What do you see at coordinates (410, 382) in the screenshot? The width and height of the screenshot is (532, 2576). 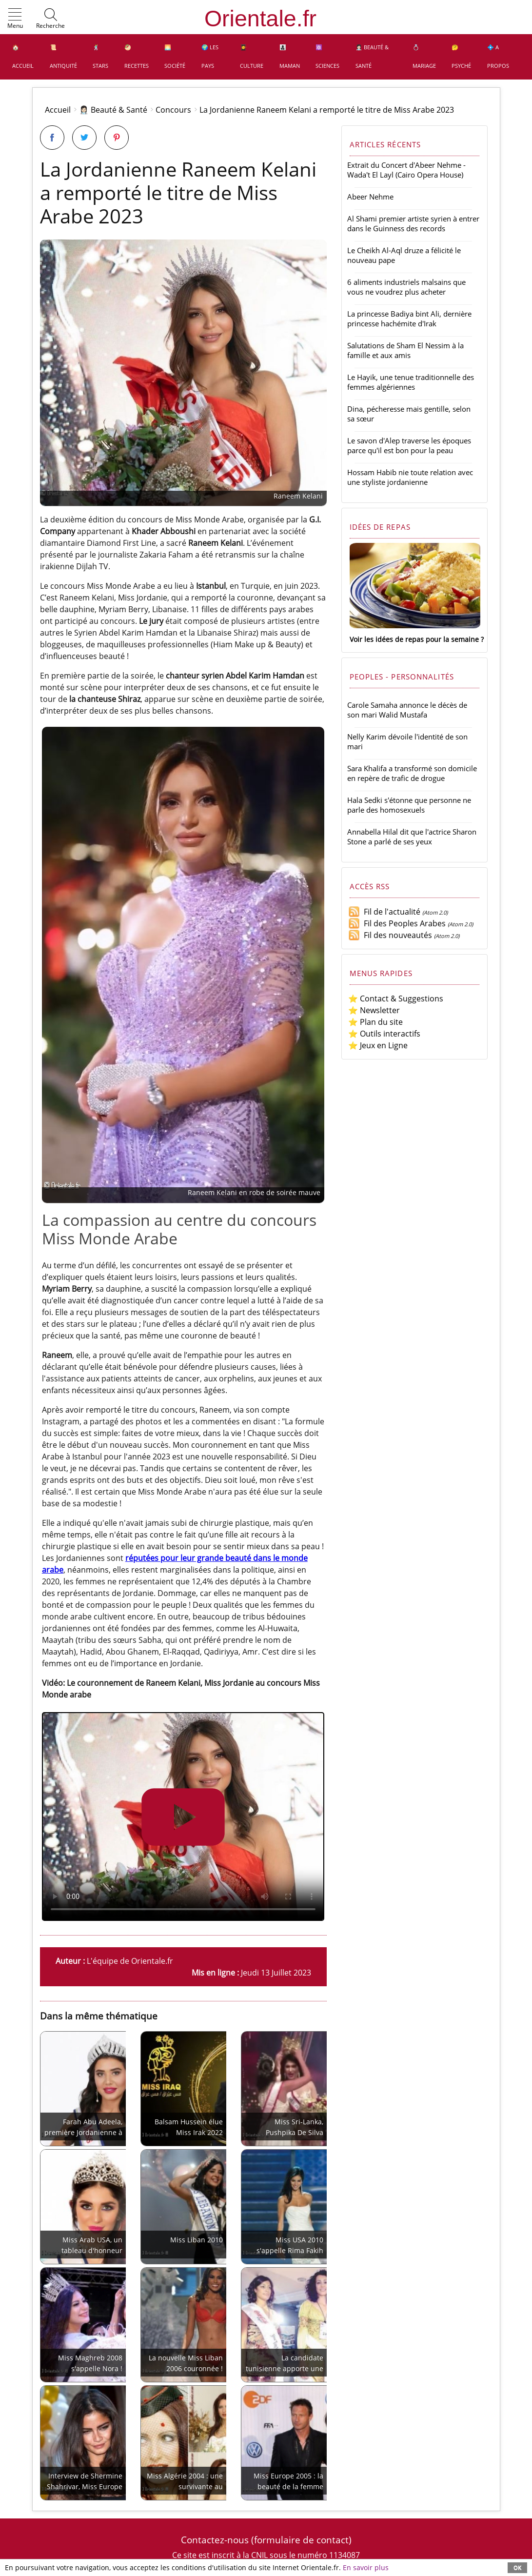 I see `Le Hayik, une tenue traditionnelle des femmes algériennes` at bounding box center [410, 382].